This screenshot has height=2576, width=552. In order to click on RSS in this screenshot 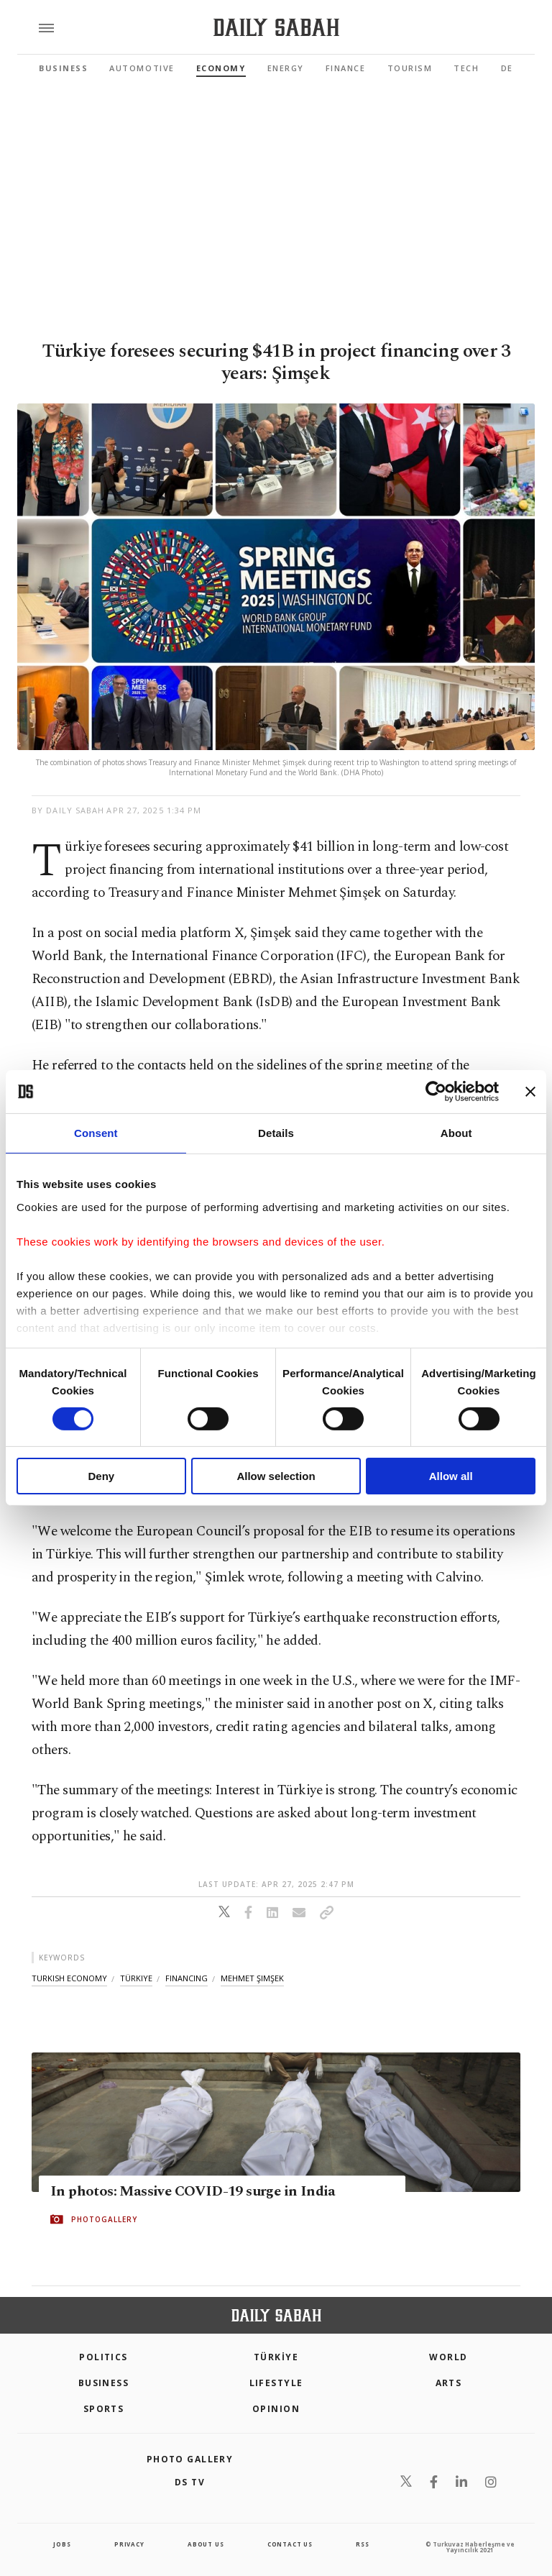, I will do `click(362, 2544)`.